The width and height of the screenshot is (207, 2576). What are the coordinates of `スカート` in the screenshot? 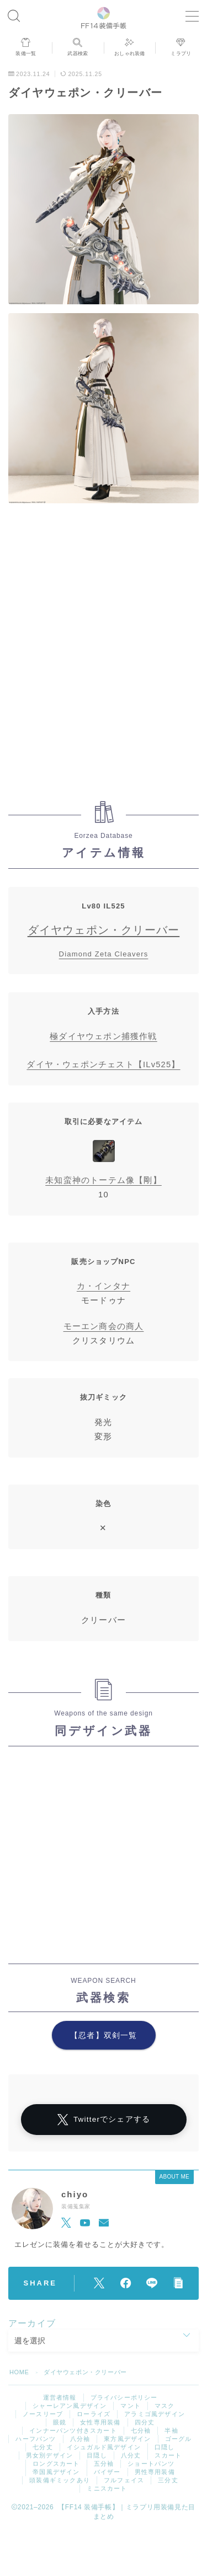 It's located at (168, 2455).